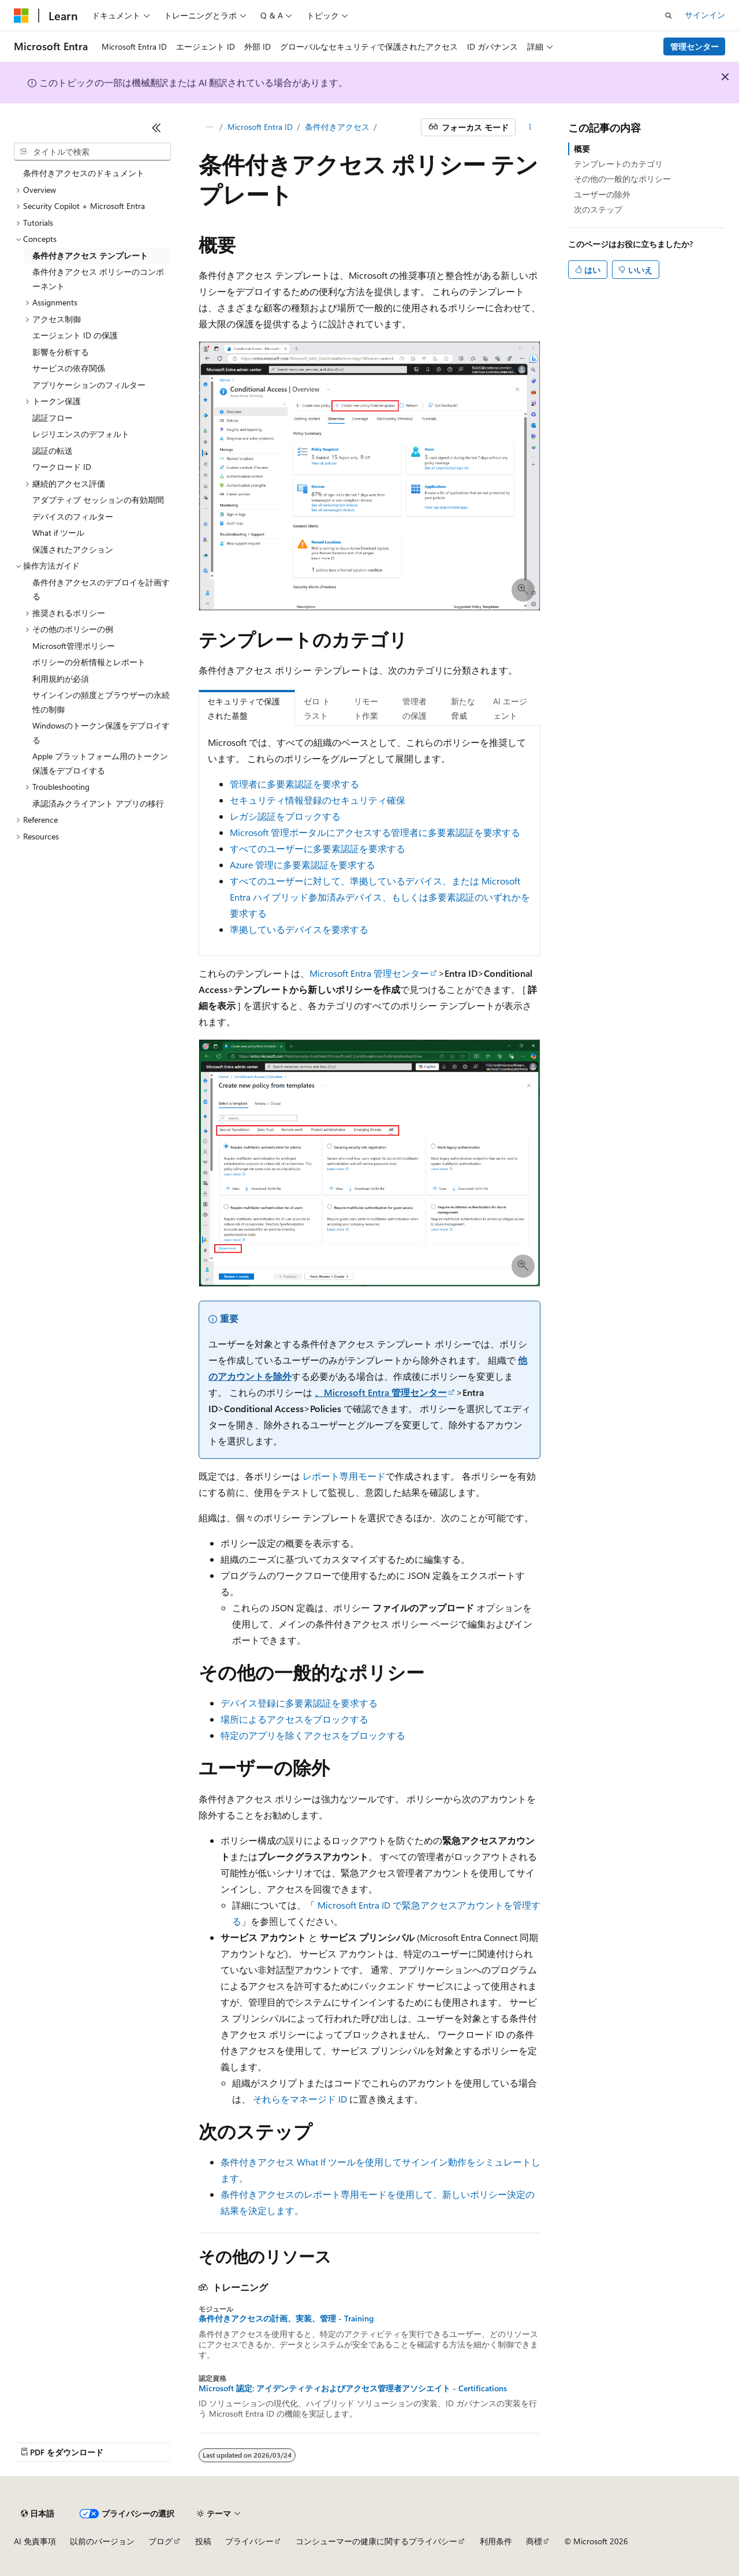 The width and height of the screenshot is (739, 2576). I want to click on ブログ, so click(160, 2541).